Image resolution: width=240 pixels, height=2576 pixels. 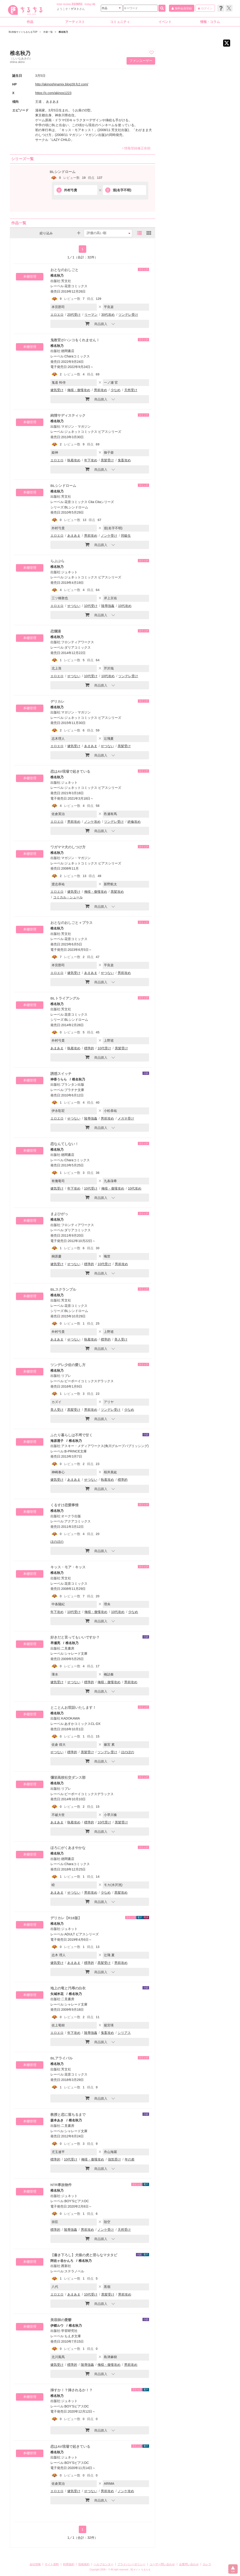 I want to click on 20代受け, so click(x=74, y=314).